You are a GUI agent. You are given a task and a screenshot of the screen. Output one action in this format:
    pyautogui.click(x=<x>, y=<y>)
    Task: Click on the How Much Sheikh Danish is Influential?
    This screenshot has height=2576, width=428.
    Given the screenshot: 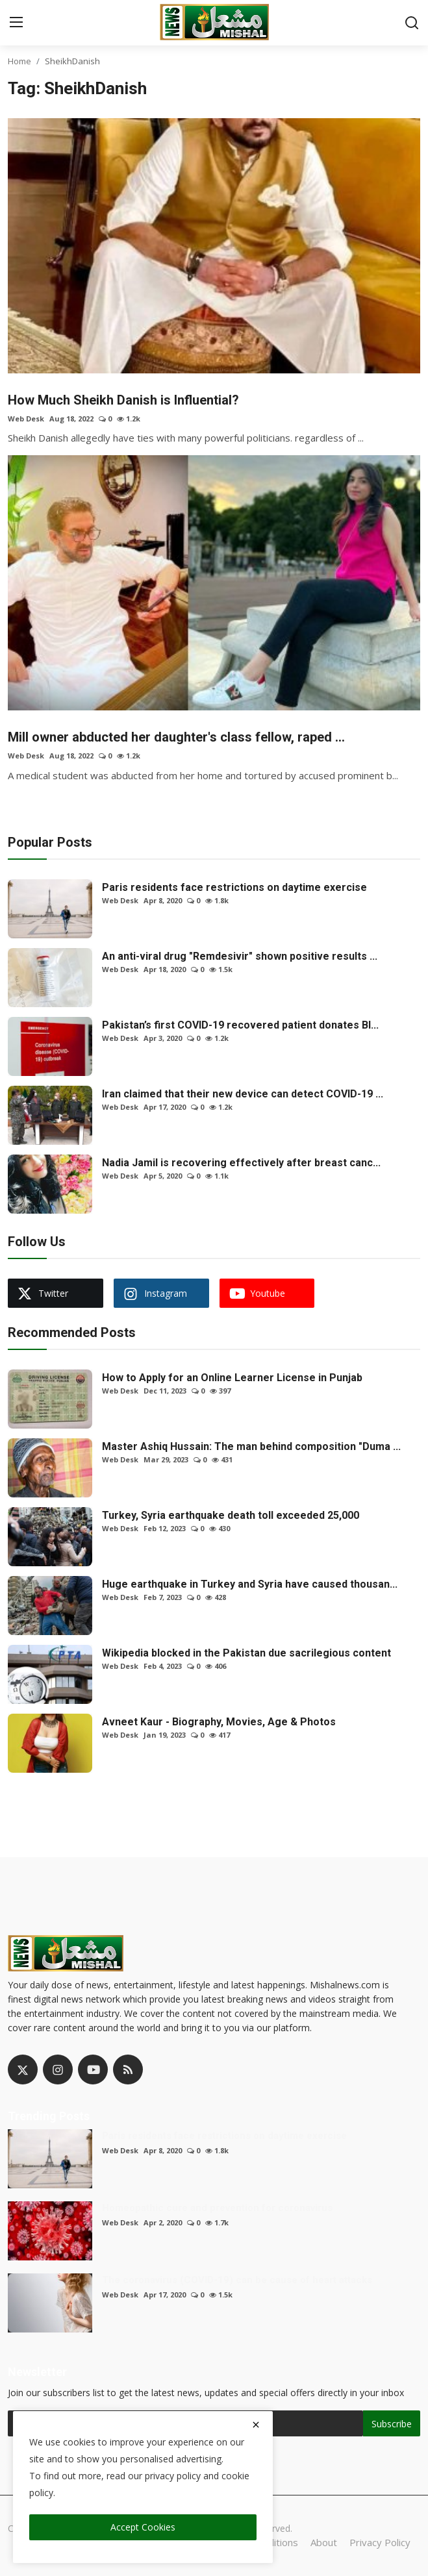 What is the action you would take?
    pyautogui.click(x=123, y=400)
    